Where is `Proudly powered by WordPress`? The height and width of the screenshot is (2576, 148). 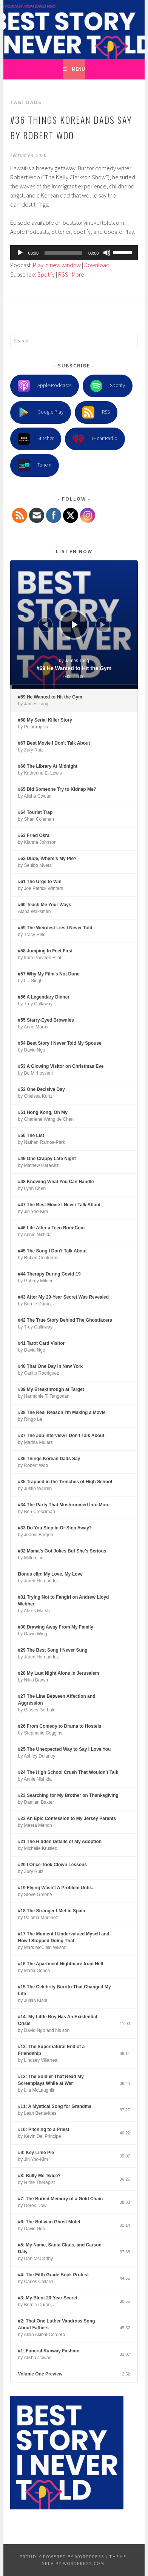
Proudly powered by WordPress is located at coordinates (62, 2556).